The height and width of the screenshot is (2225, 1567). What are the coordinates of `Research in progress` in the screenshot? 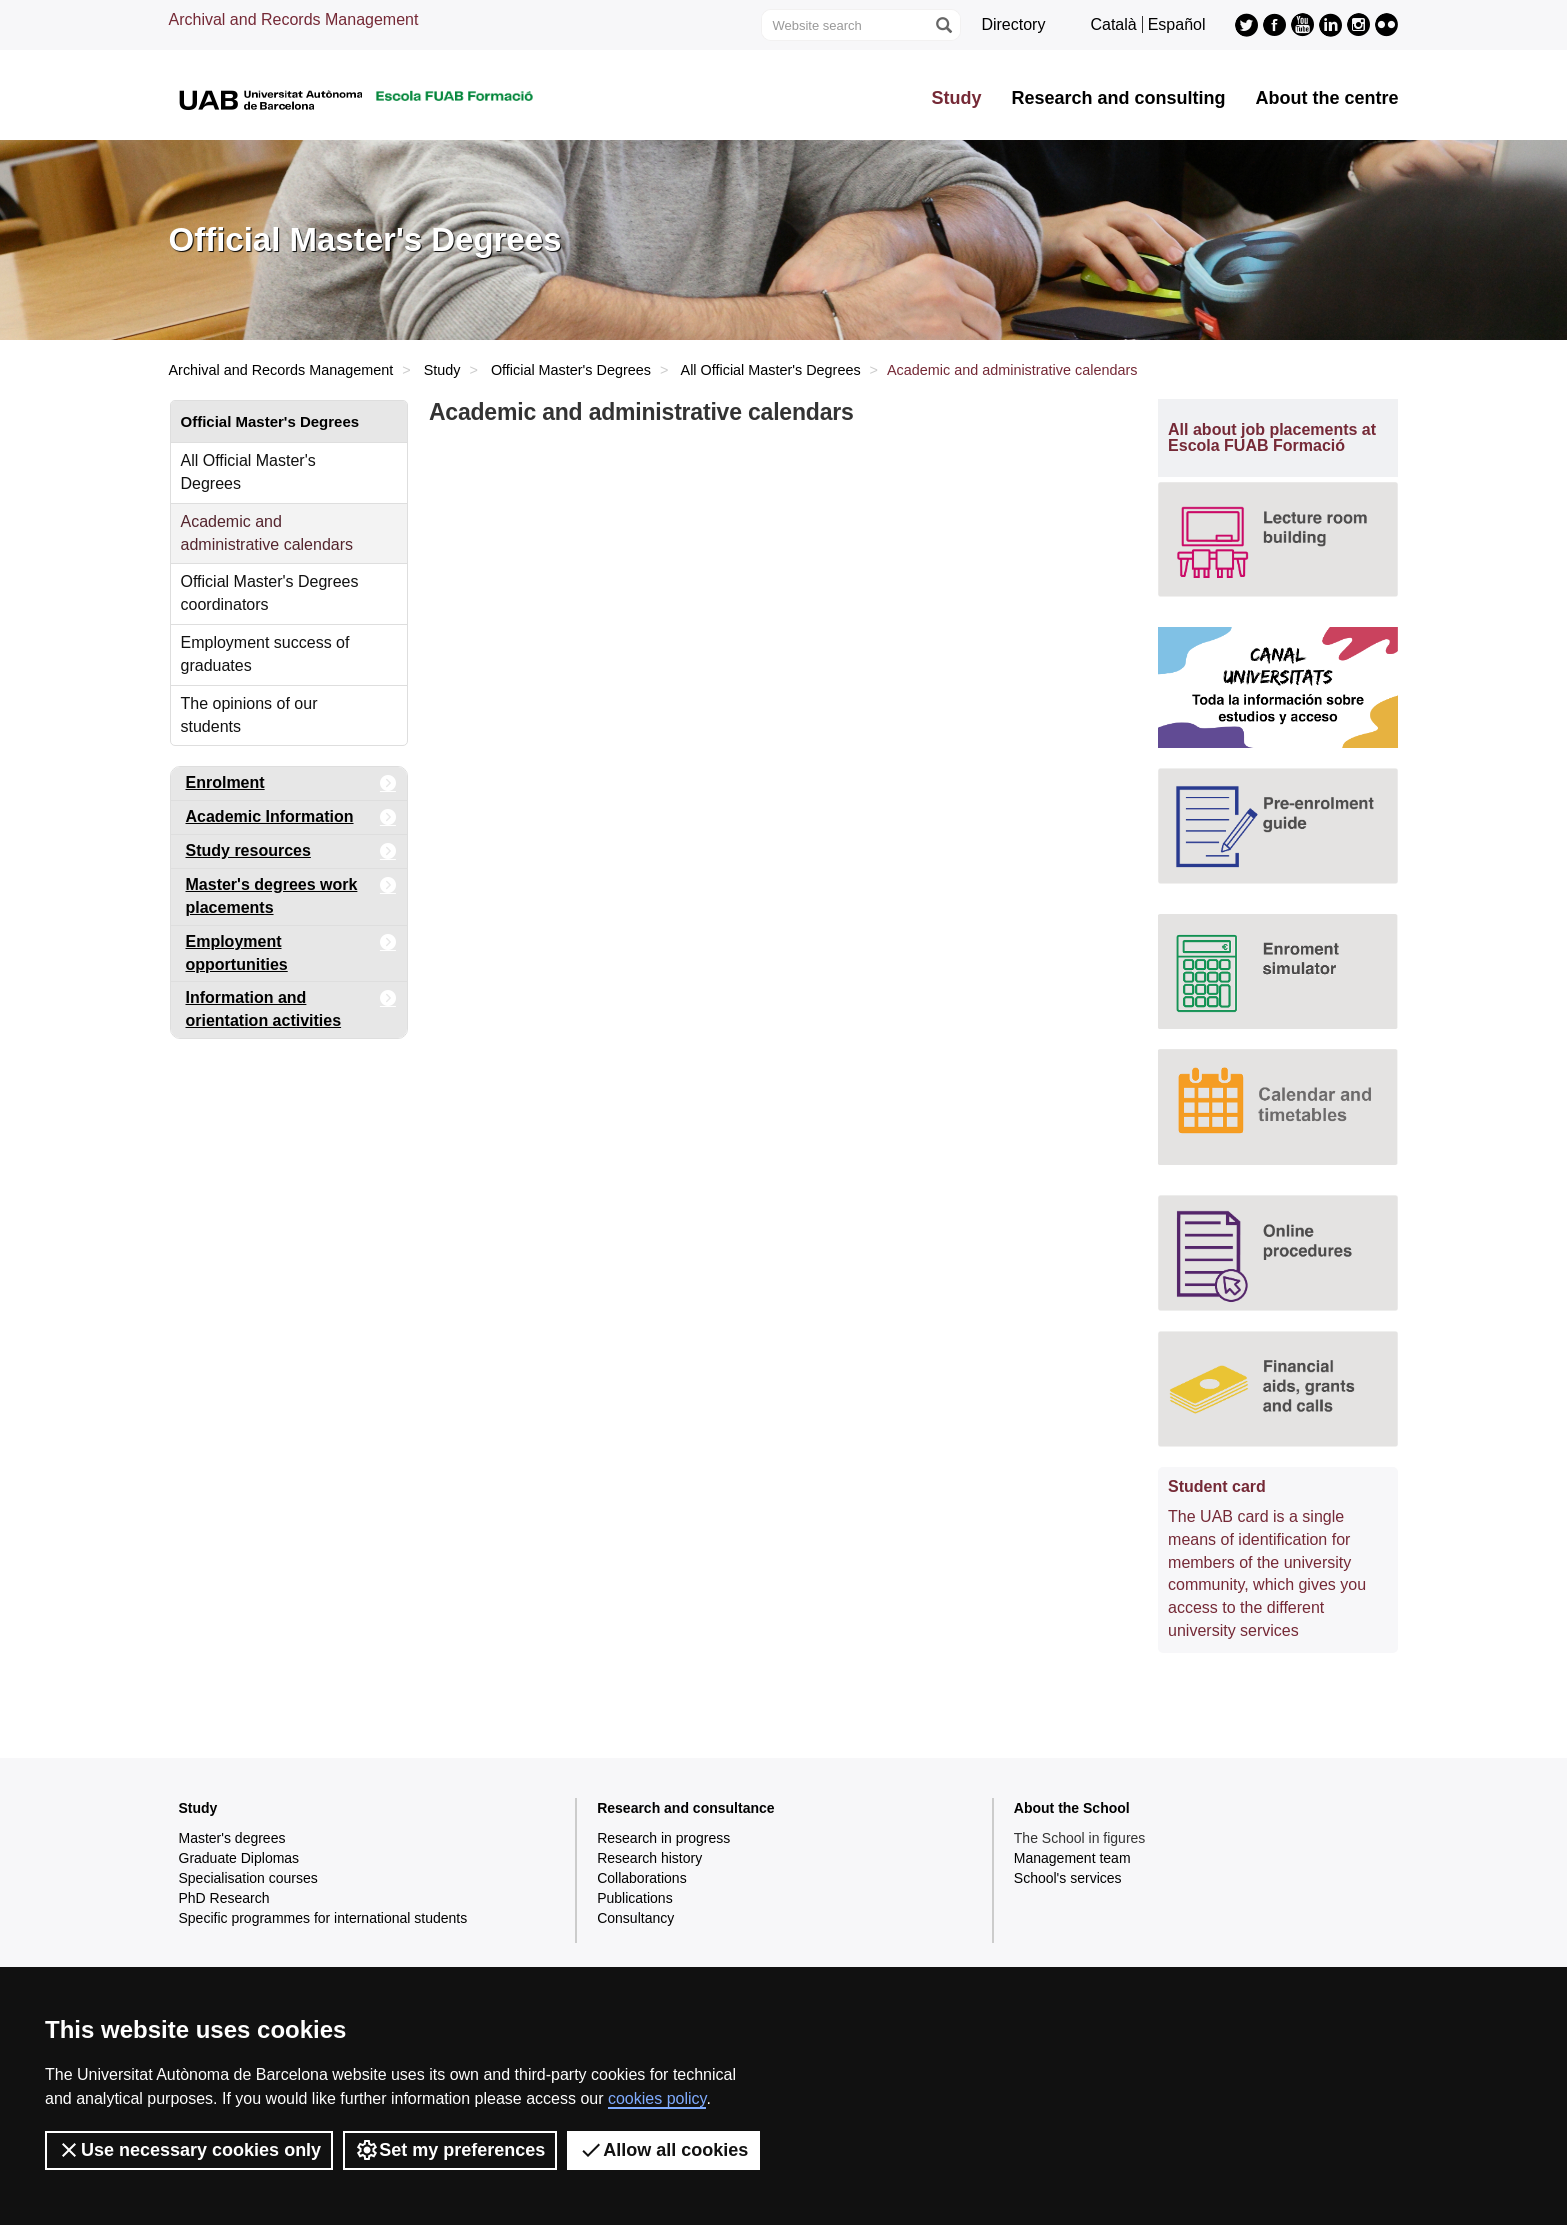 It's located at (663, 1838).